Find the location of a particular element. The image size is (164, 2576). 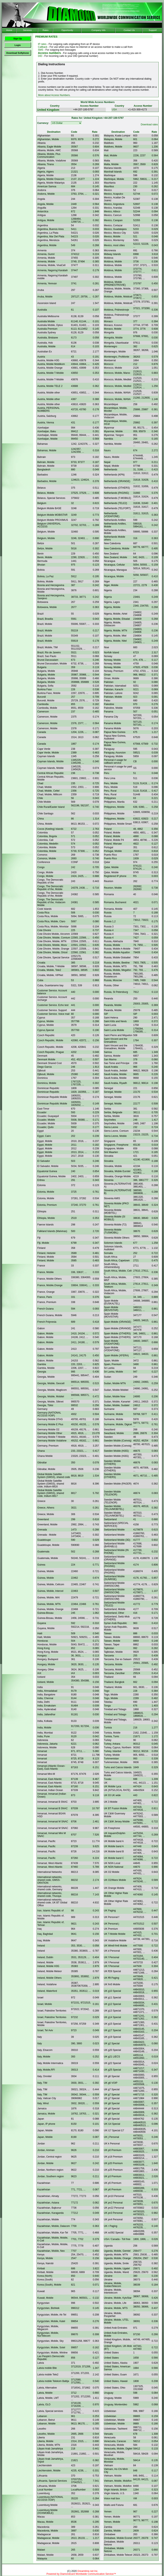

IP rates is located at coordinates (42, 44).